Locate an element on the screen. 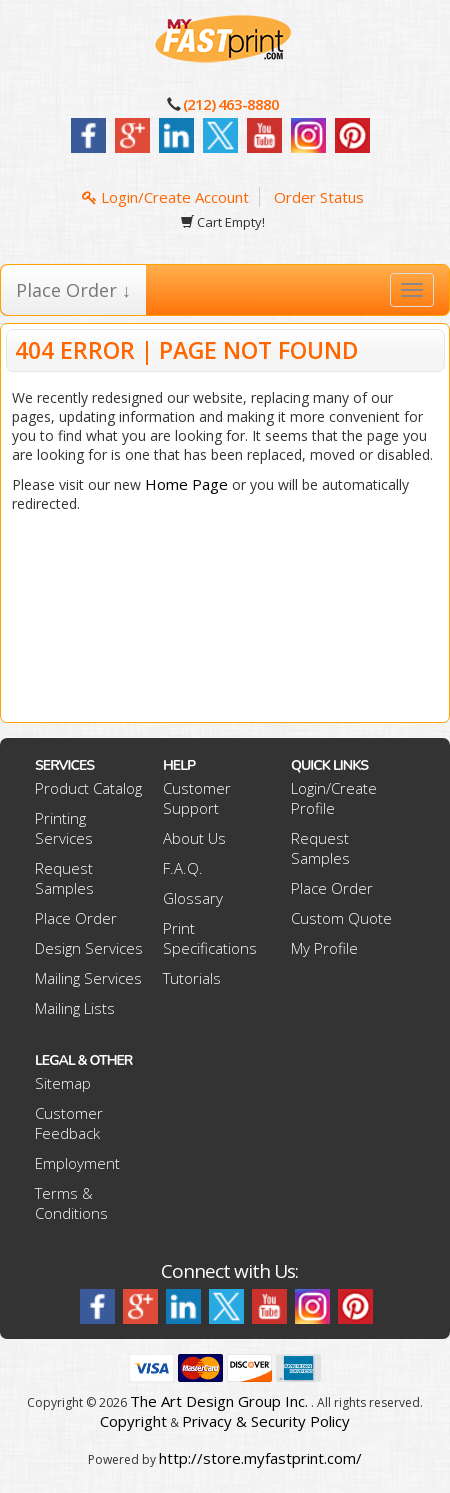 Image resolution: width=450 pixels, height=1493 pixels. Tutorials is located at coordinates (192, 978).